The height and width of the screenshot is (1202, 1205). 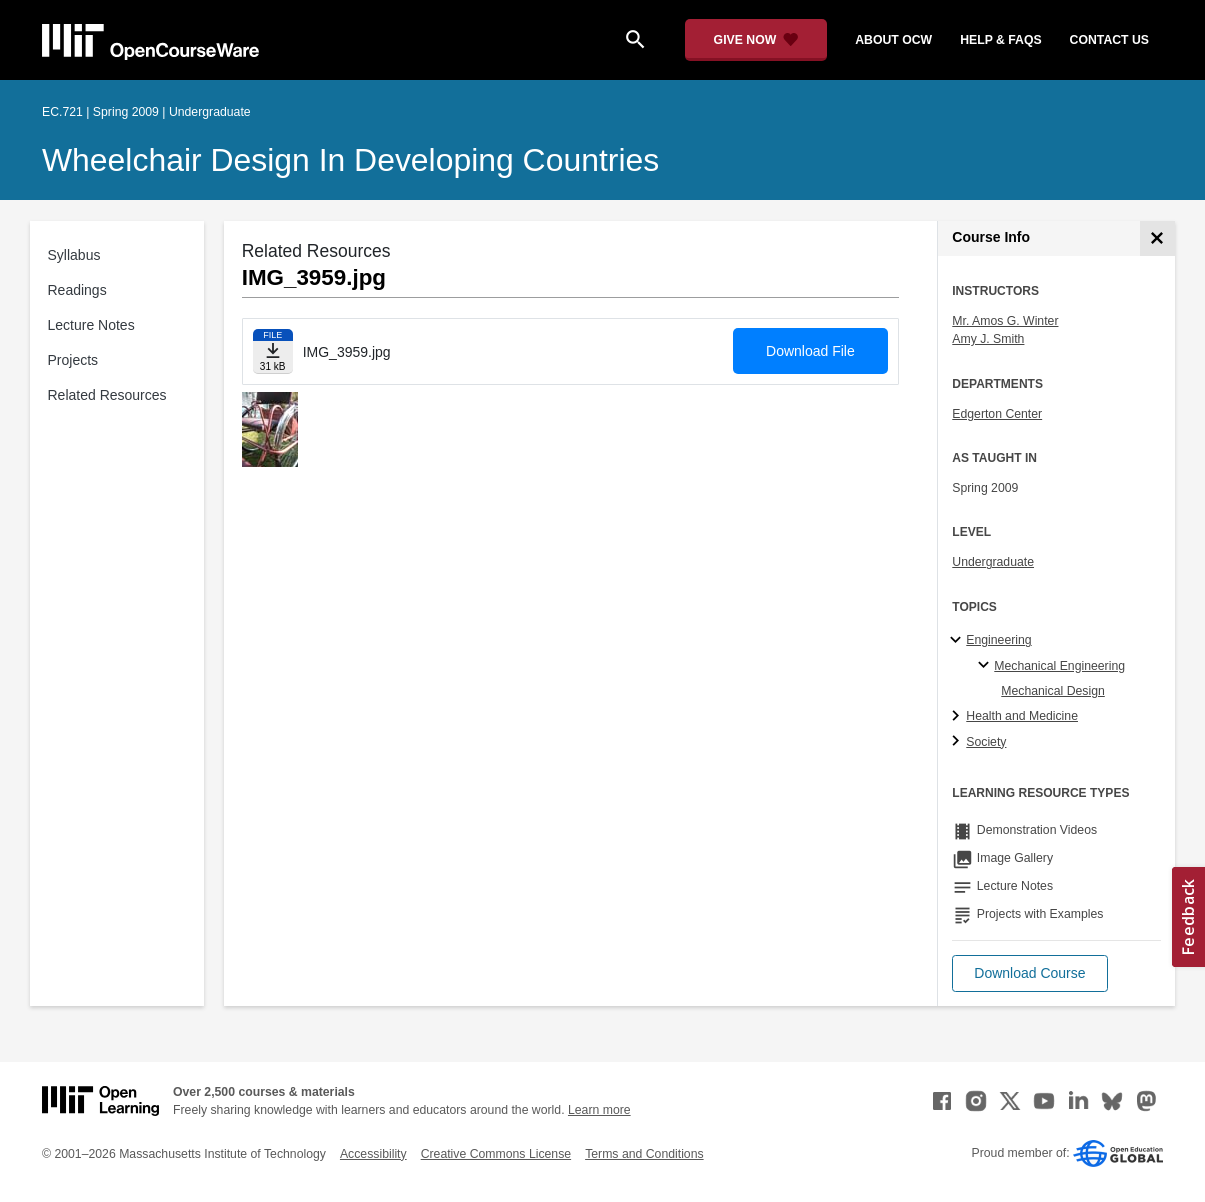 What do you see at coordinates (998, 640) in the screenshot?
I see `Engineering` at bounding box center [998, 640].